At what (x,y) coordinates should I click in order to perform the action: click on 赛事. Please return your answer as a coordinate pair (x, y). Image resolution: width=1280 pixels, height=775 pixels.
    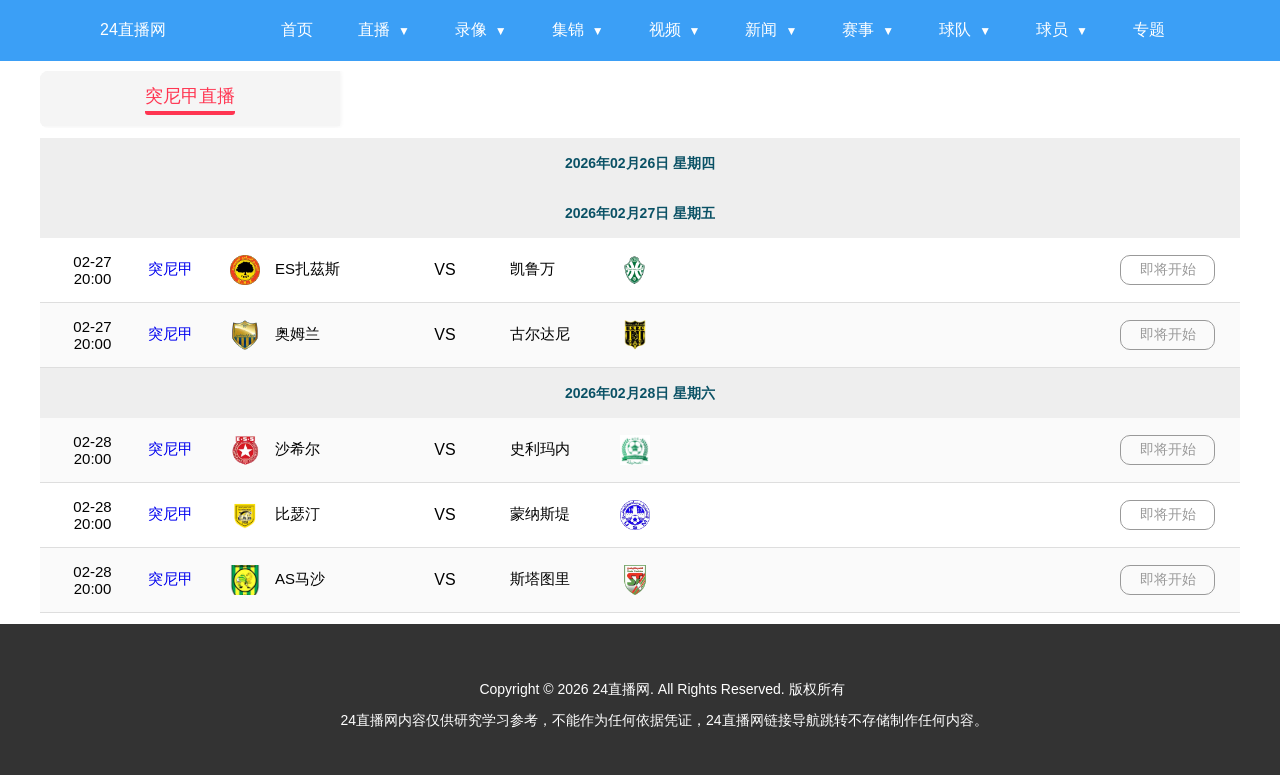
    Looking at the image, I should click on (858, 29).